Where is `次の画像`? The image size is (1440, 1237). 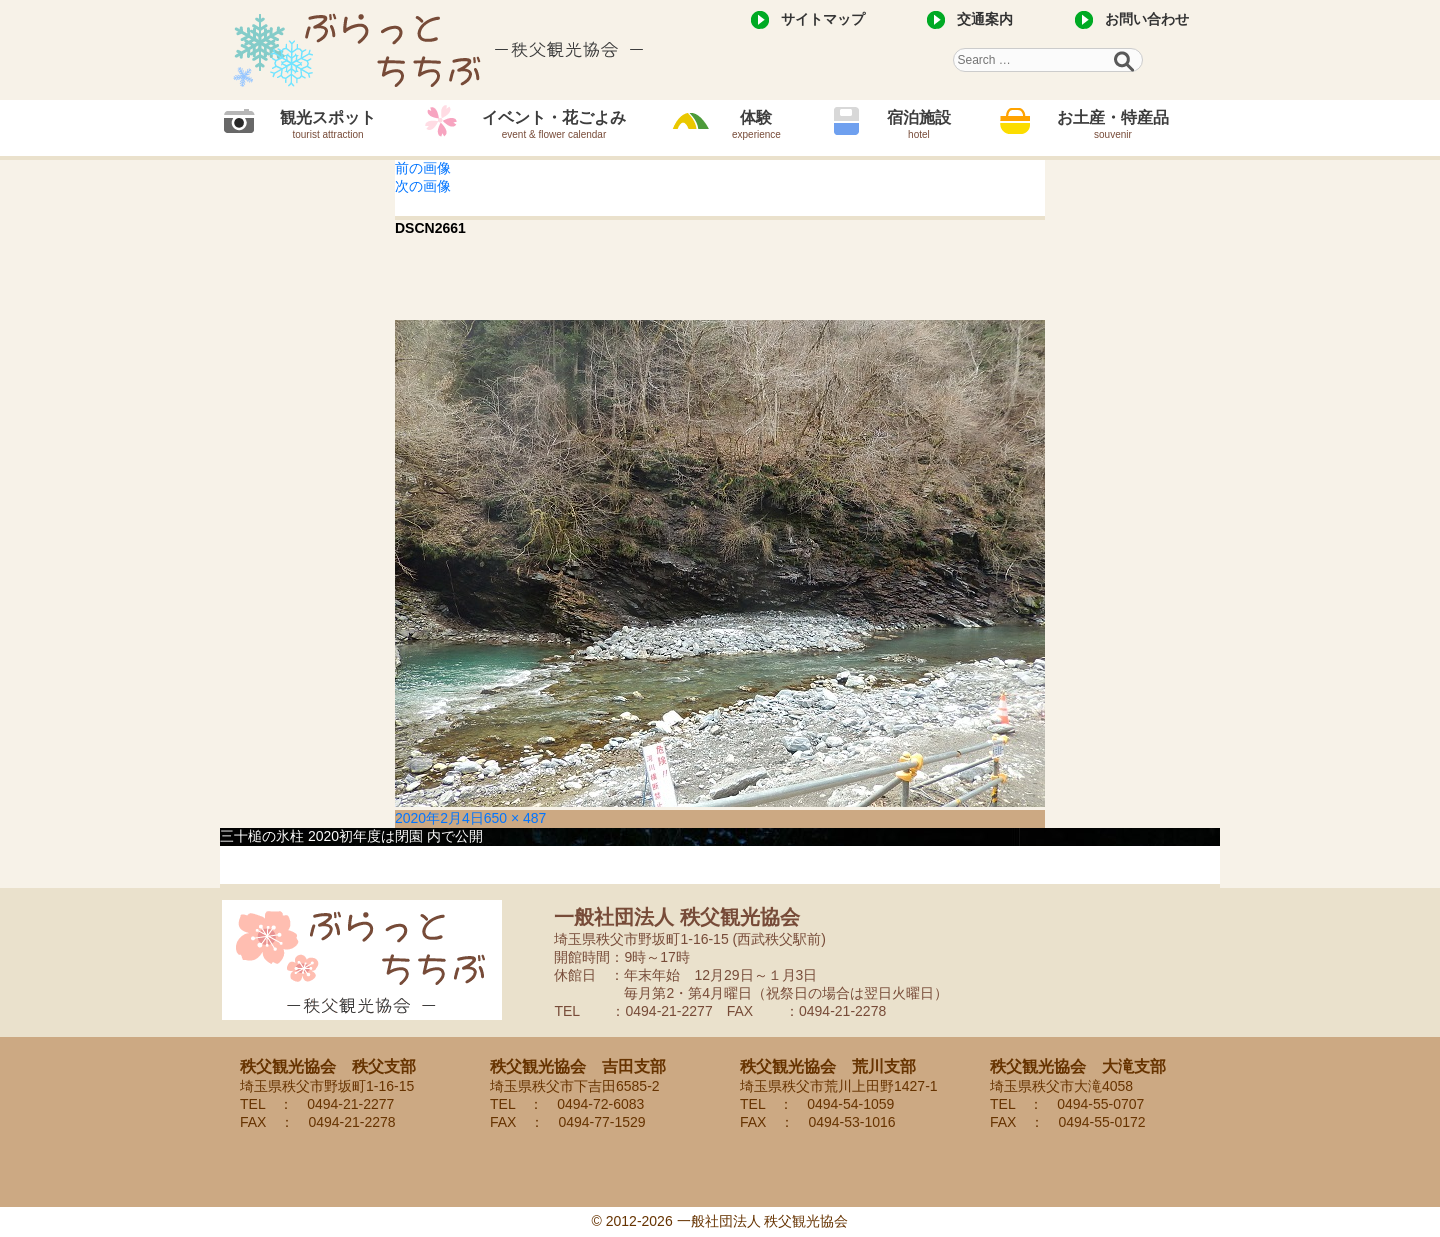 次の画像 is located at coordinates (423, 186).